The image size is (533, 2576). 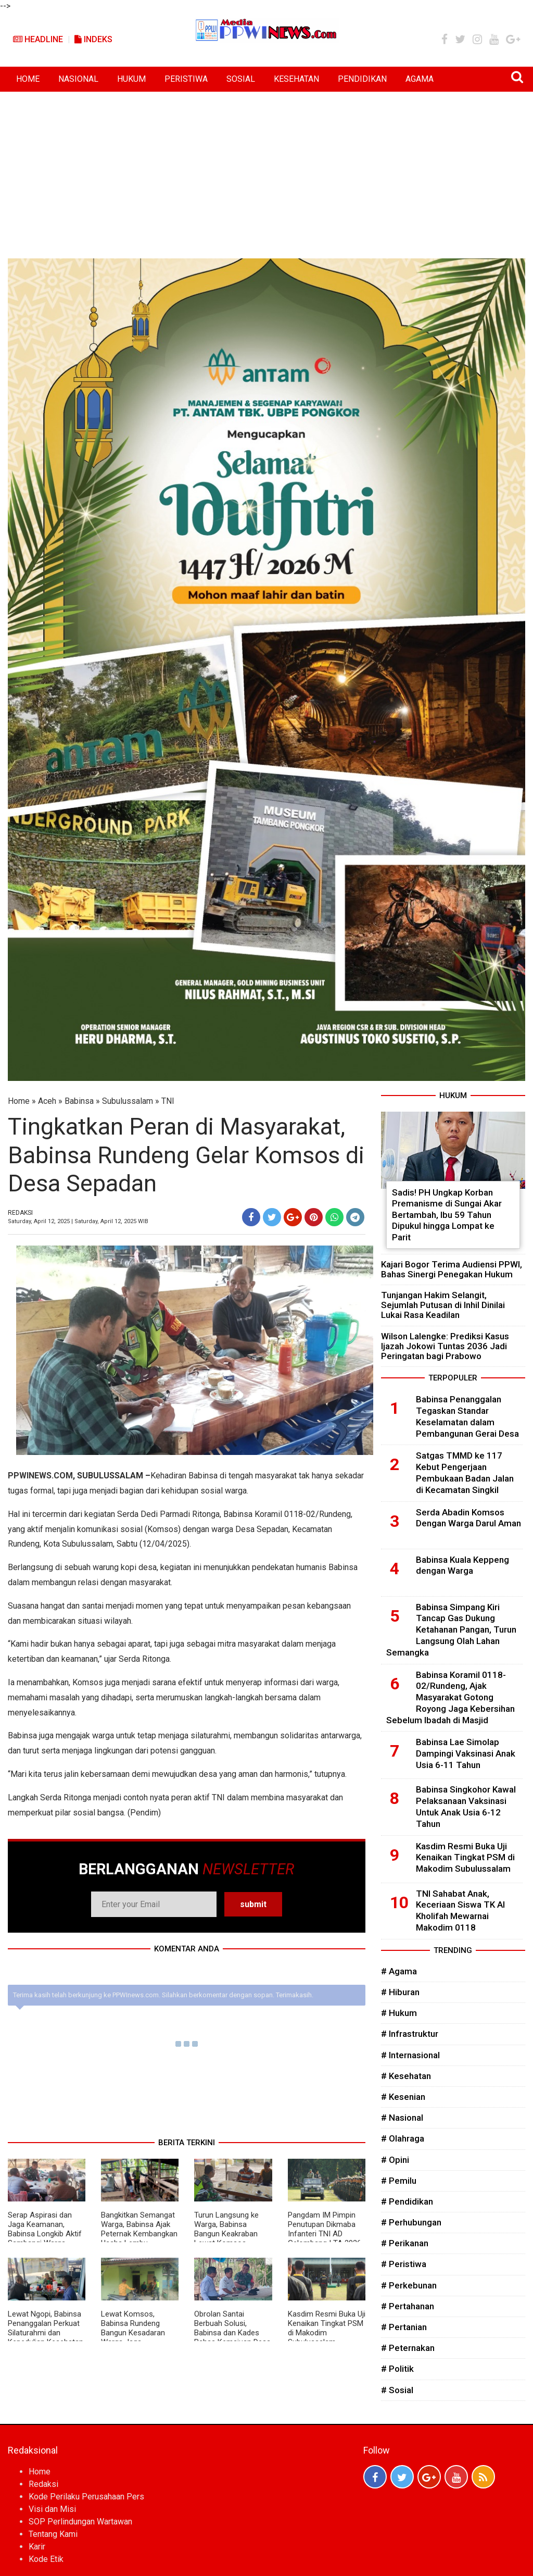 I want to click on Babinsa Simpang Kiri Tancap Gas Dukung Ketahanan Pangan, Turun Langsung Olah Lahan Semangka, so click(x=451, y=1630).